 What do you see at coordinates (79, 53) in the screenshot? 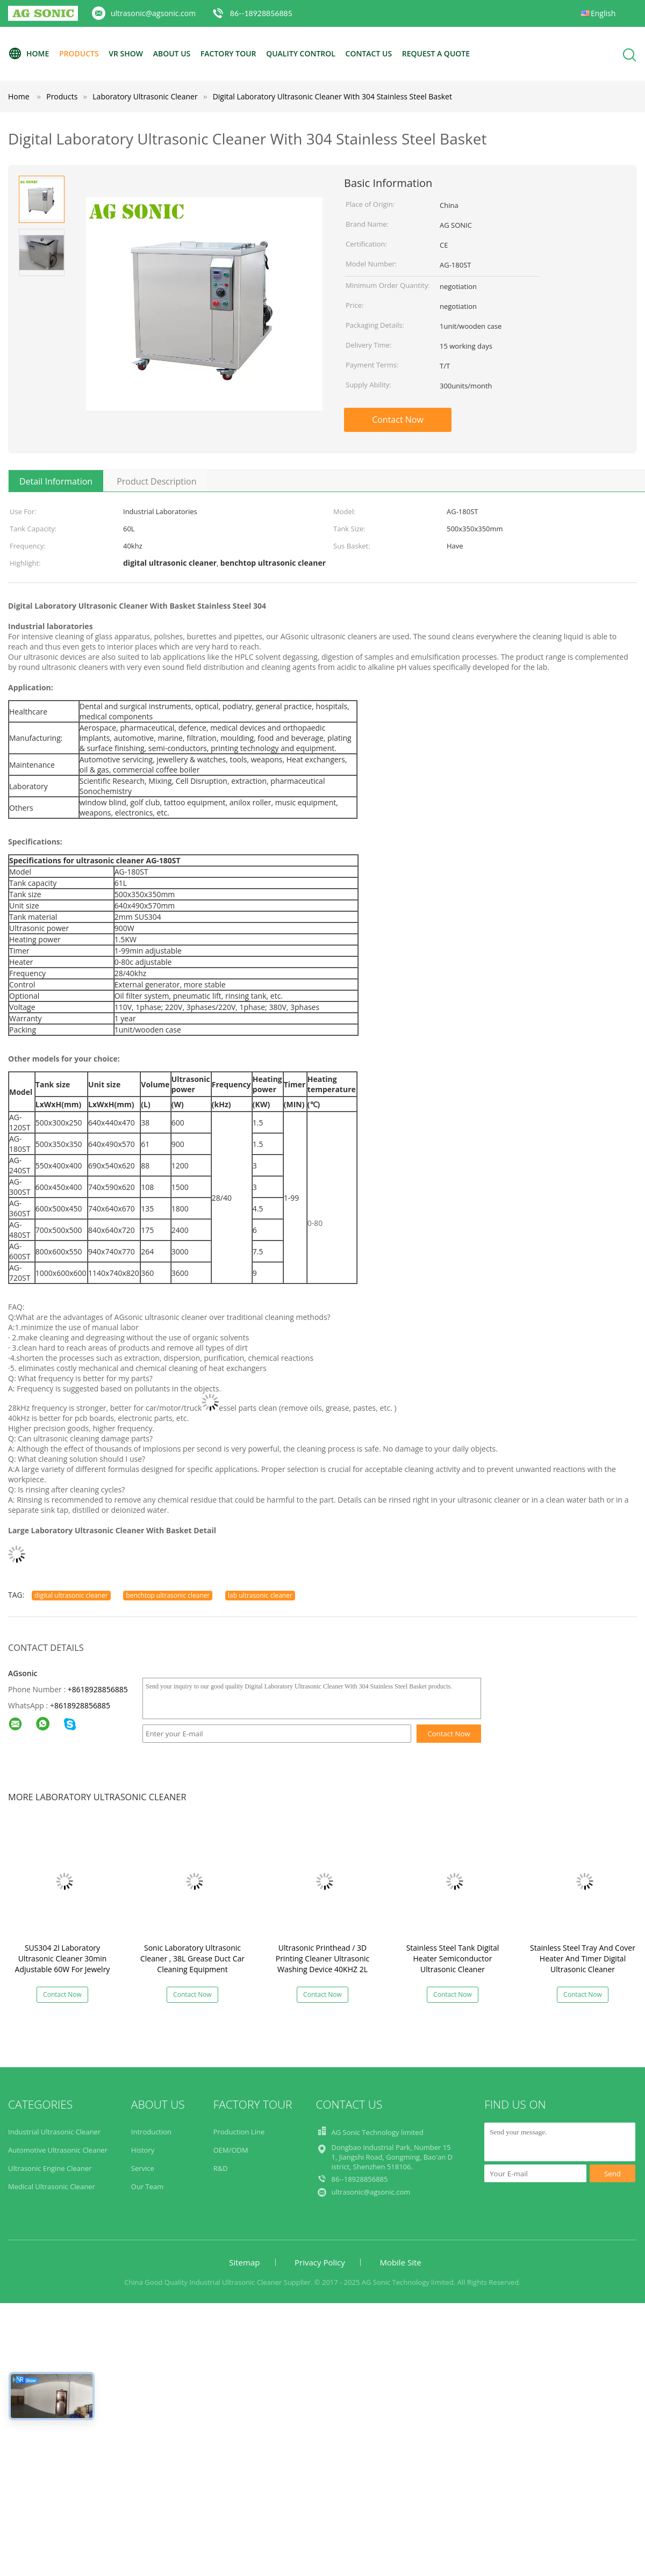
I see `Products` at bounding box center [79, 53].